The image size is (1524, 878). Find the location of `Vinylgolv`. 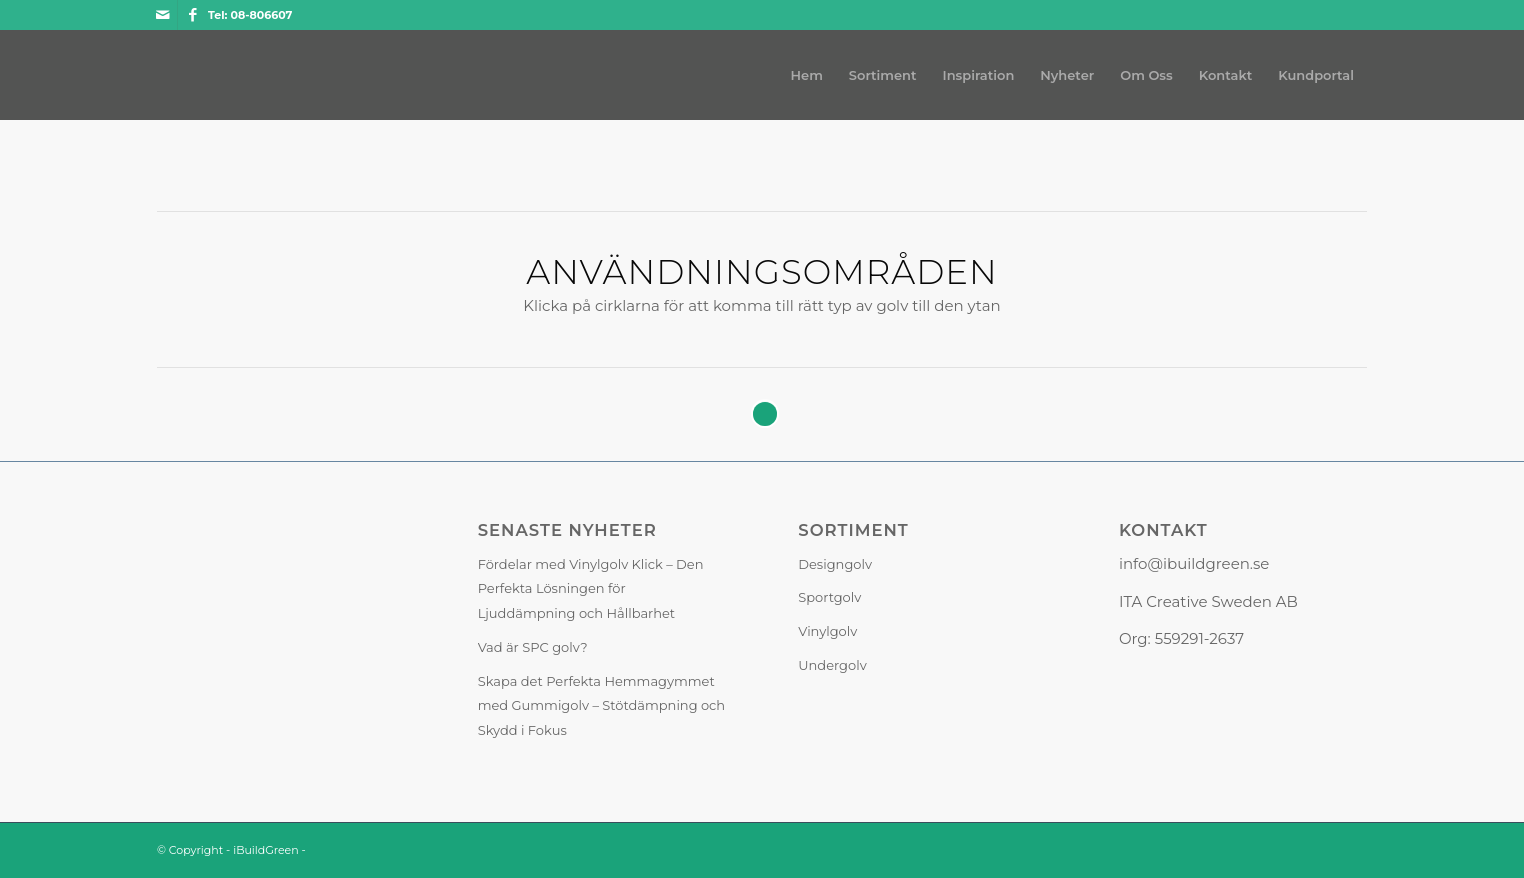

Vinylgolv is located at coordinates (827, 631).